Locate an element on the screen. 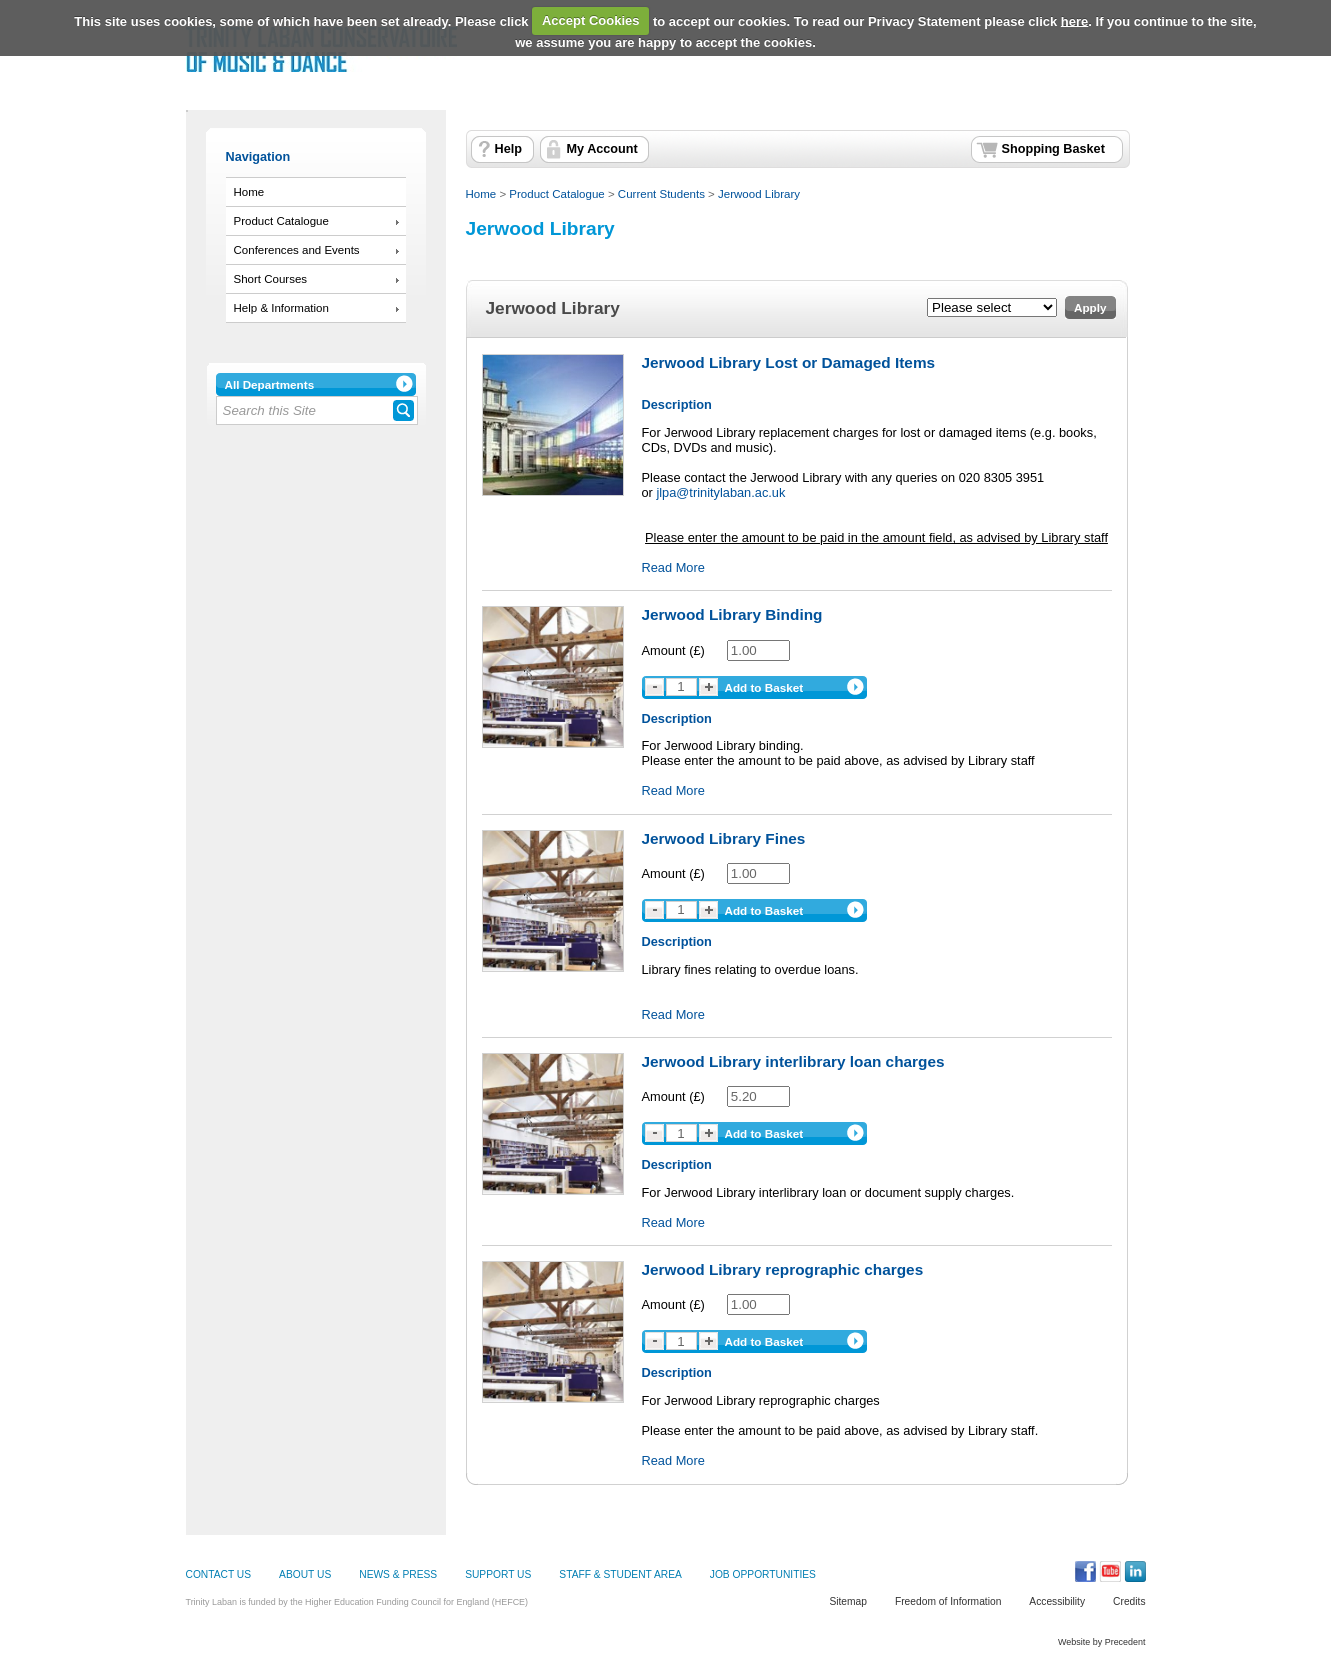  NEWS & PRESS is located at coordinates (398, 1574).